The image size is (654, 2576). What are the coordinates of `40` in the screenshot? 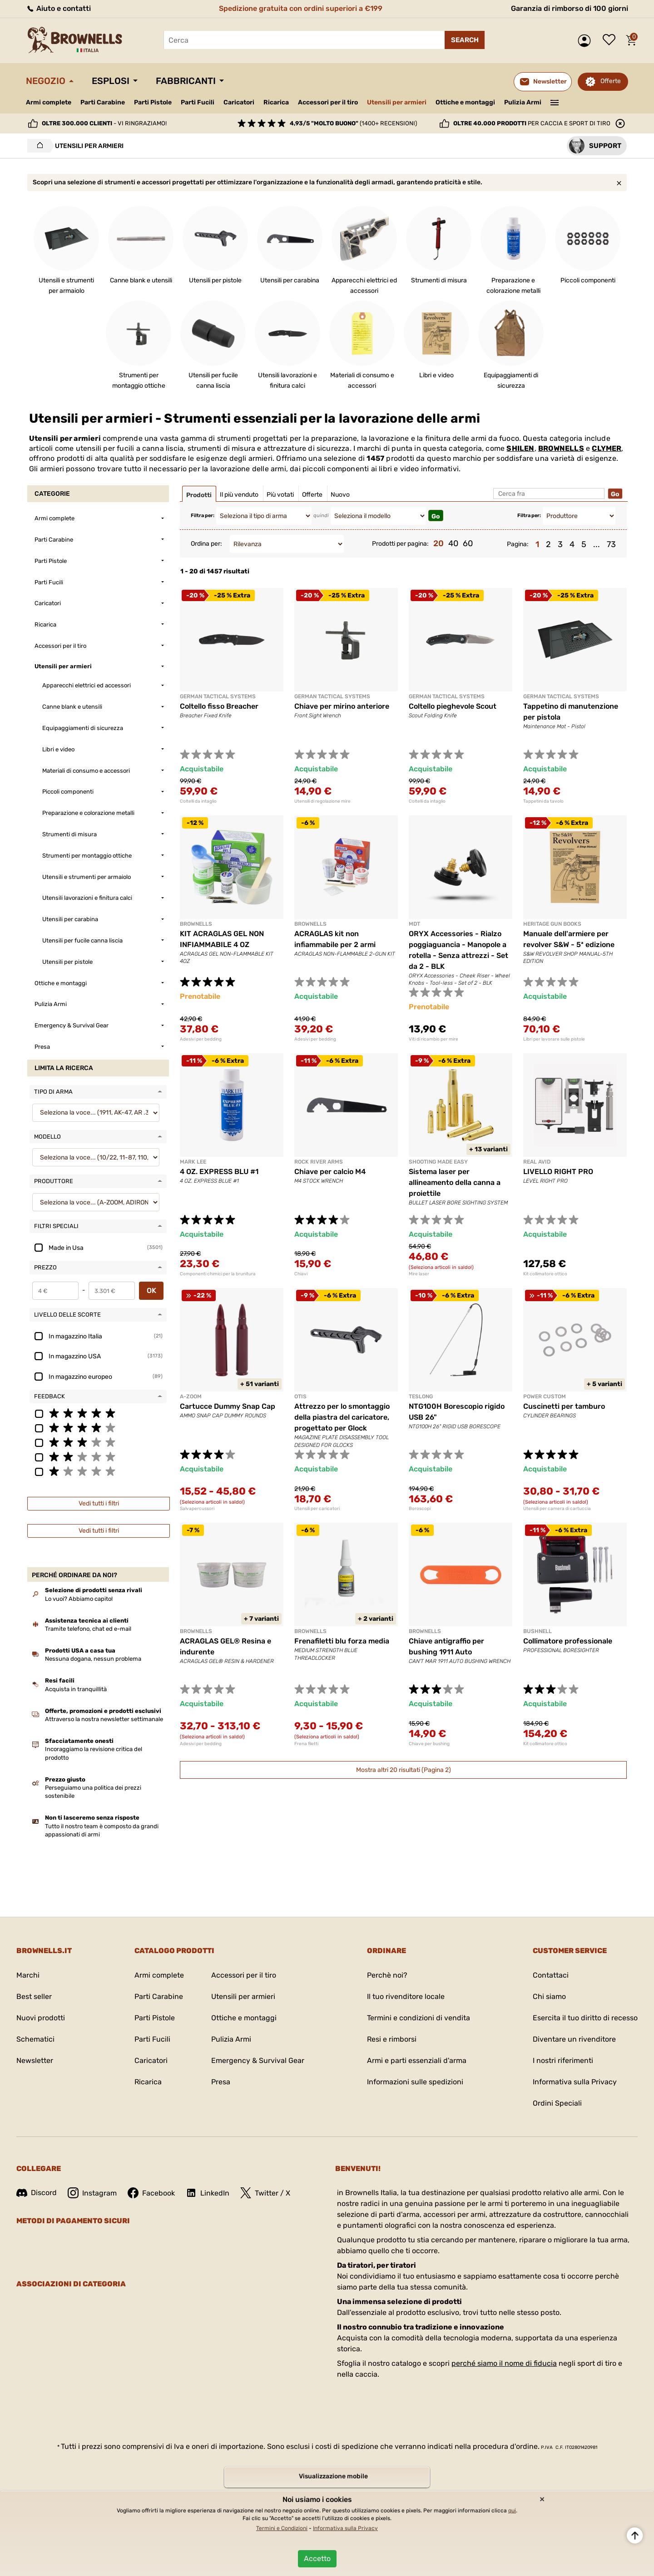 It's located at (453, 543).